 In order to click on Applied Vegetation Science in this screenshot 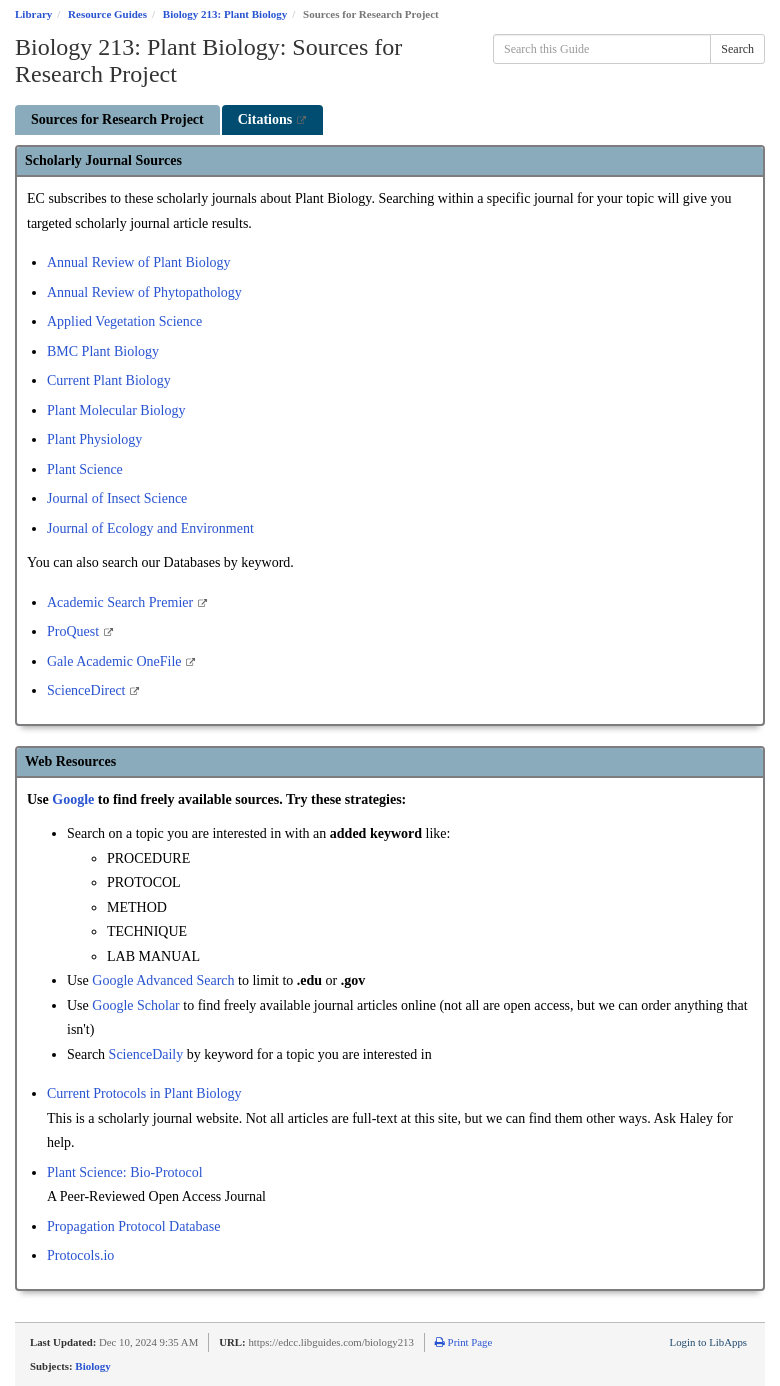, I will do `click(124, 321)`.